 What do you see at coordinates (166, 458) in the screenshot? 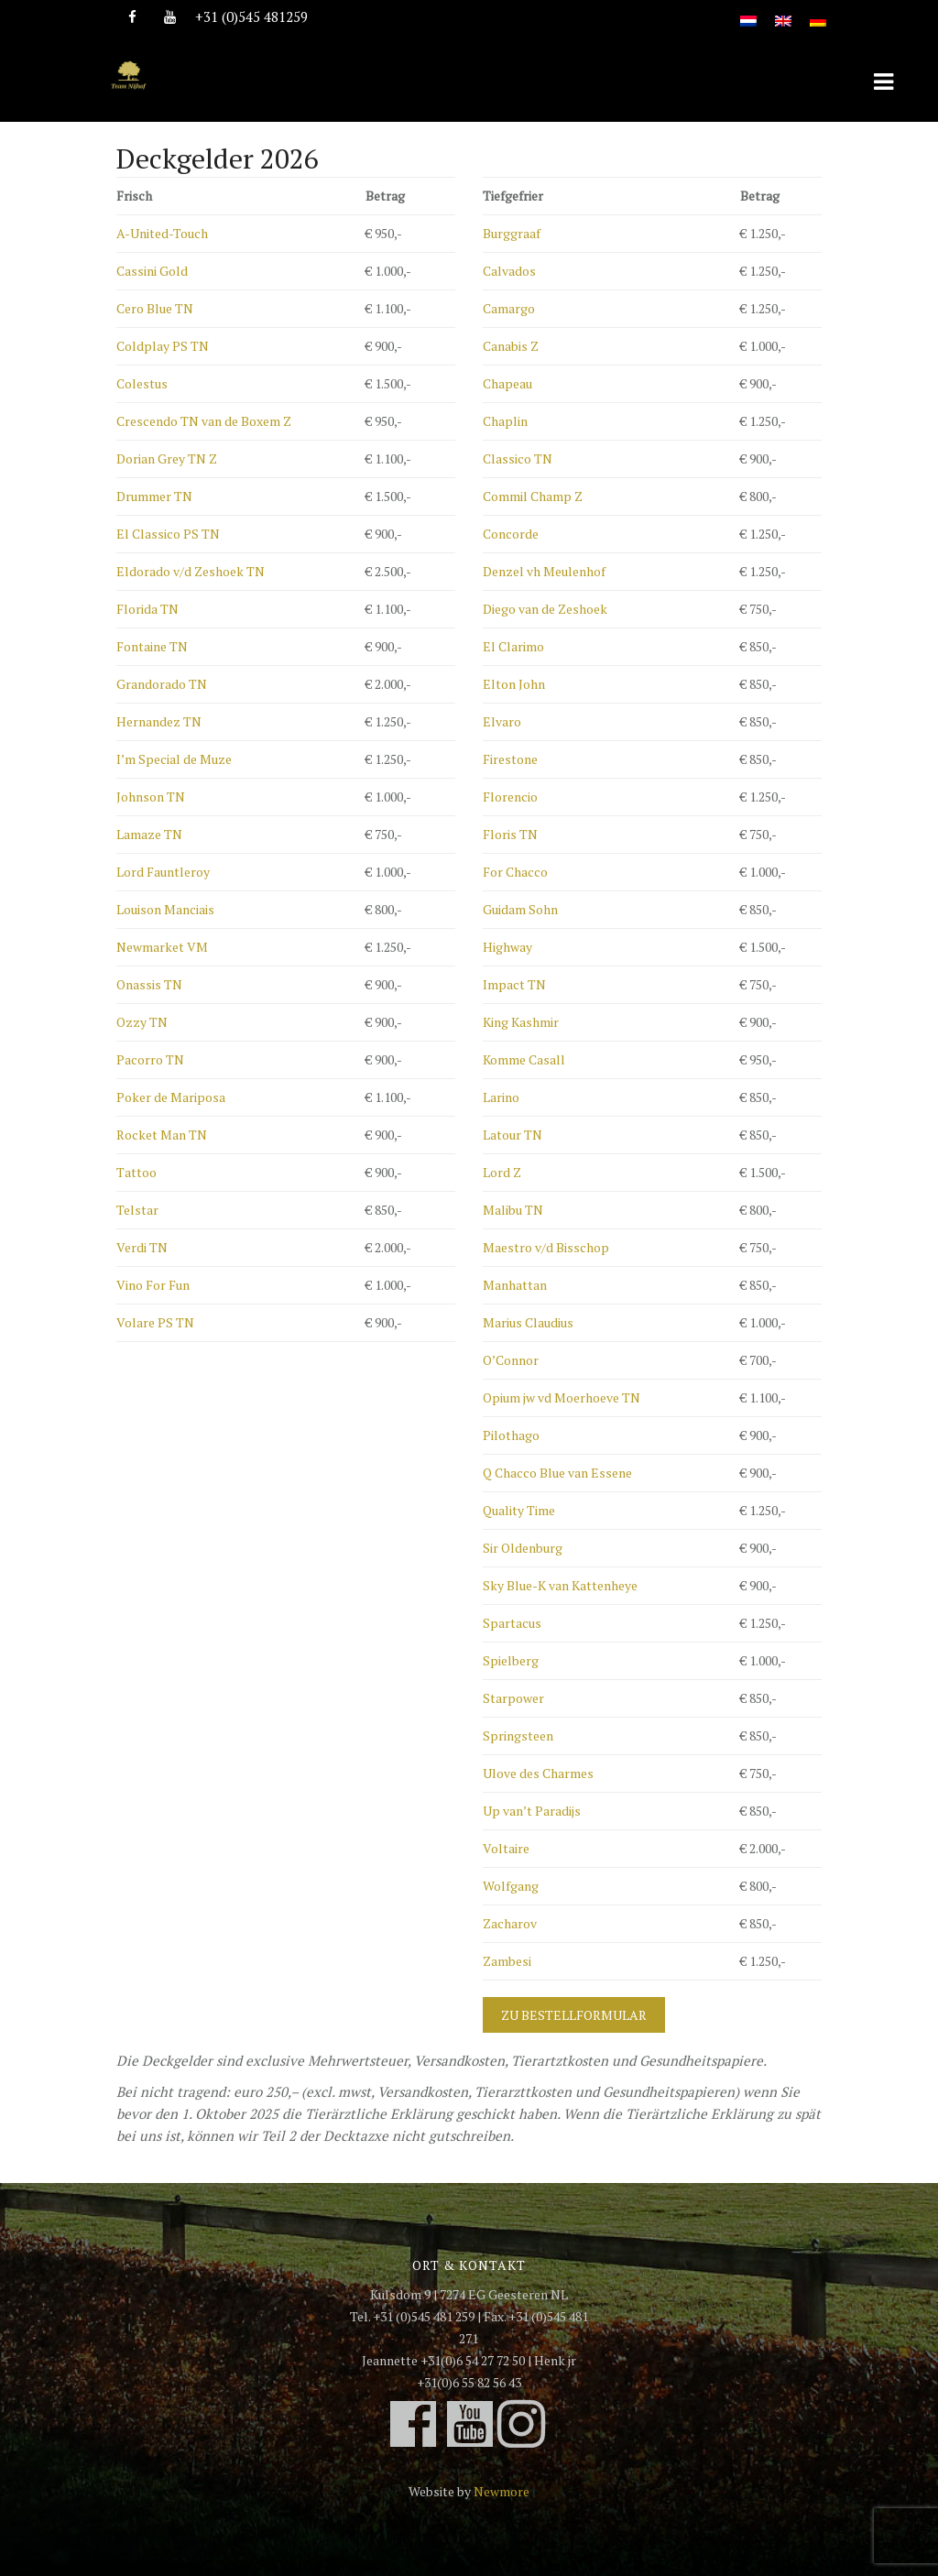
I see `Dorian Grey TN Z` at bounding box center [166, 458].